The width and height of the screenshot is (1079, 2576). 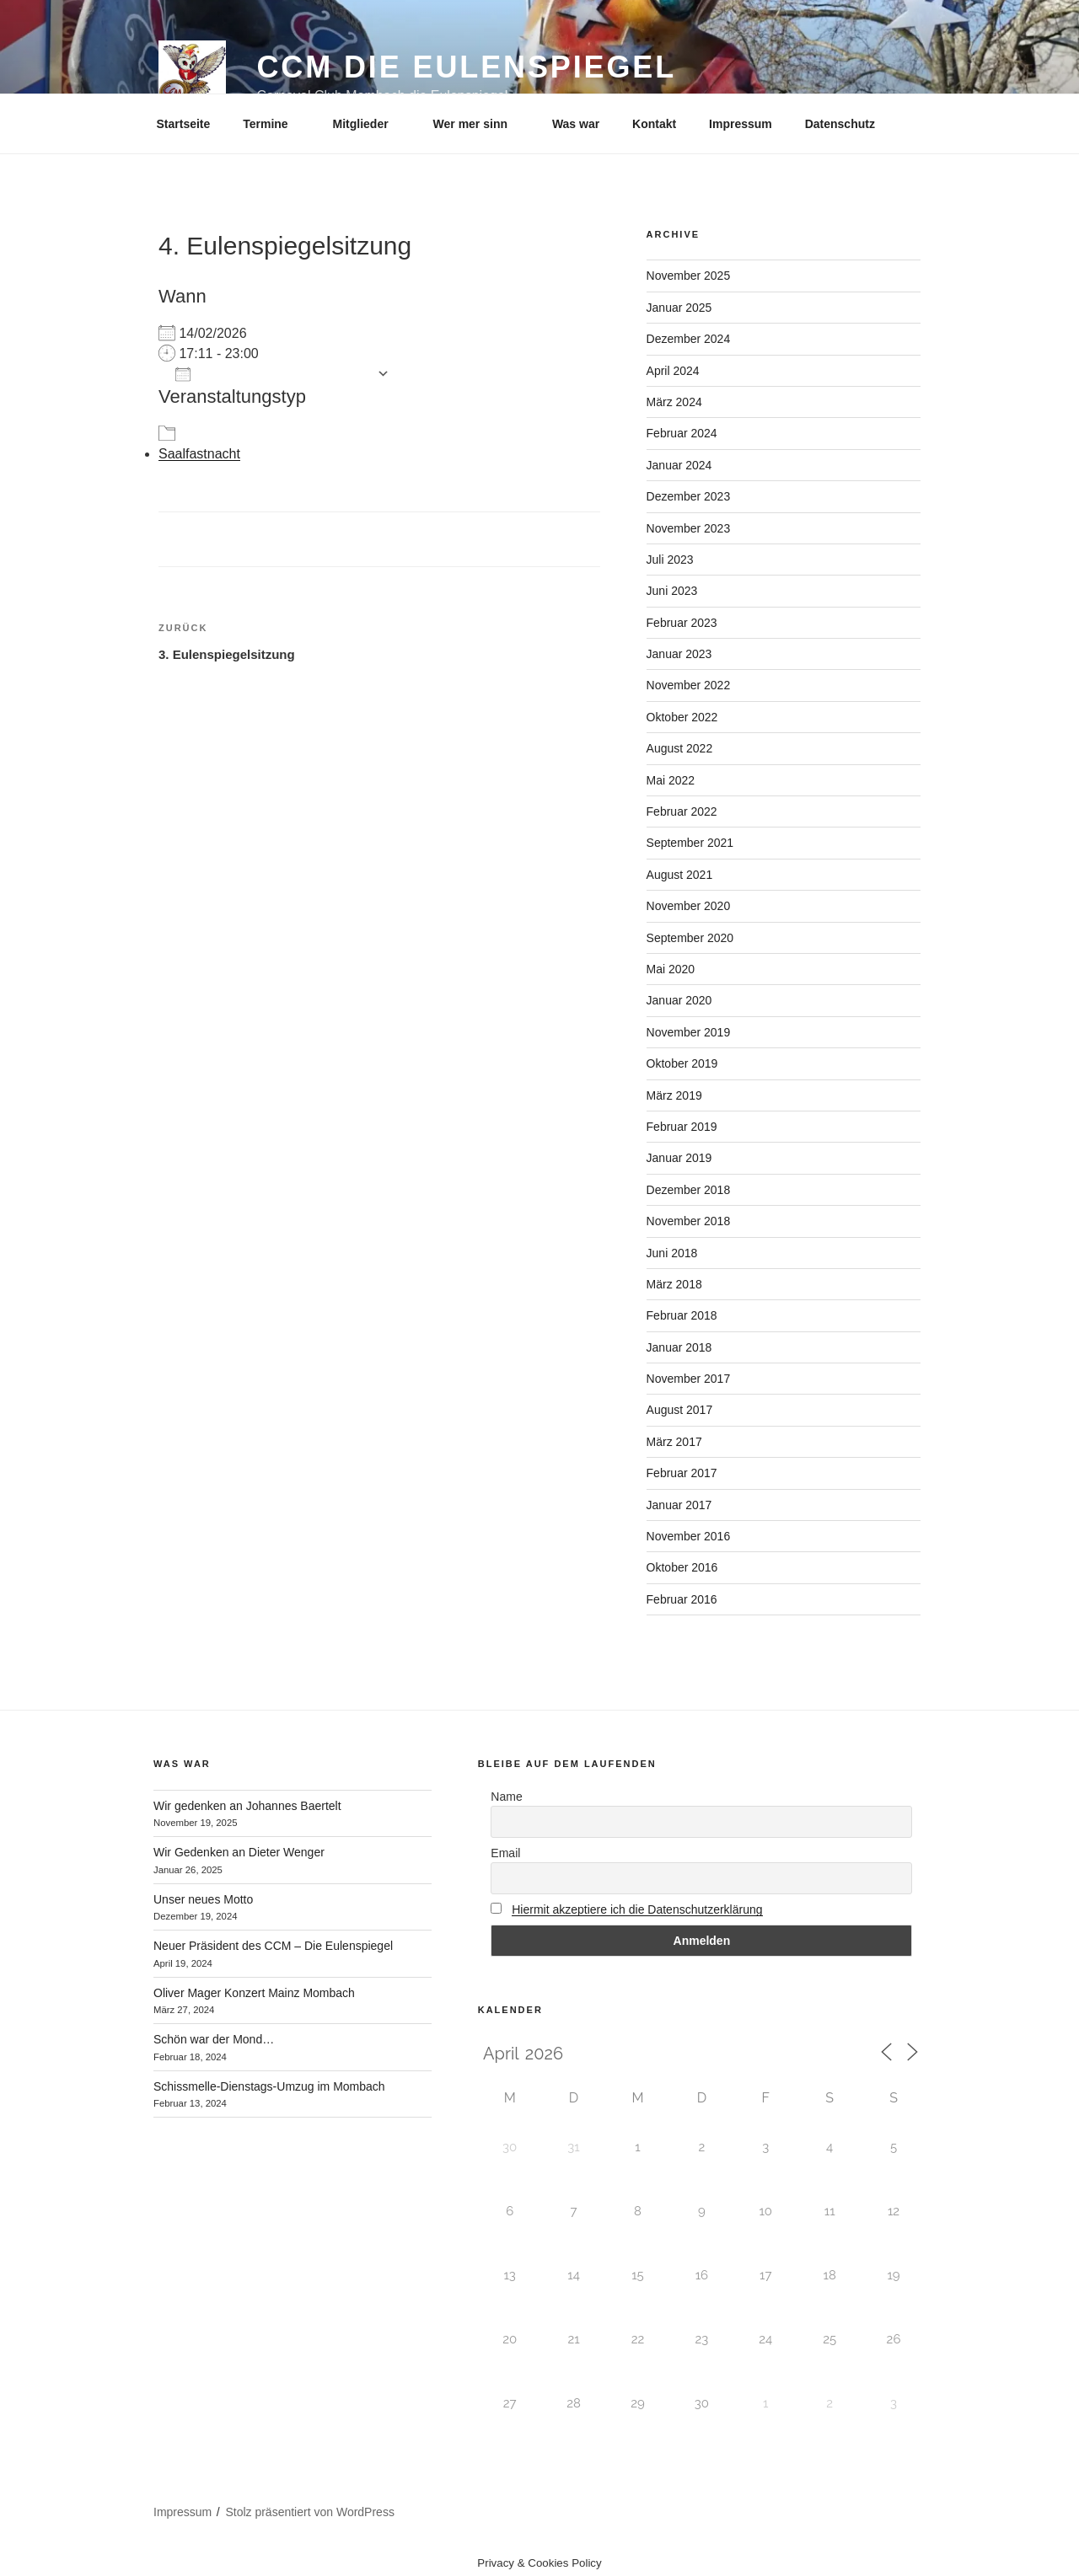 What do you see at coordinates (840, 124) in the screenshot?
I see `Datenschutz` at bounding box center [840, 124].